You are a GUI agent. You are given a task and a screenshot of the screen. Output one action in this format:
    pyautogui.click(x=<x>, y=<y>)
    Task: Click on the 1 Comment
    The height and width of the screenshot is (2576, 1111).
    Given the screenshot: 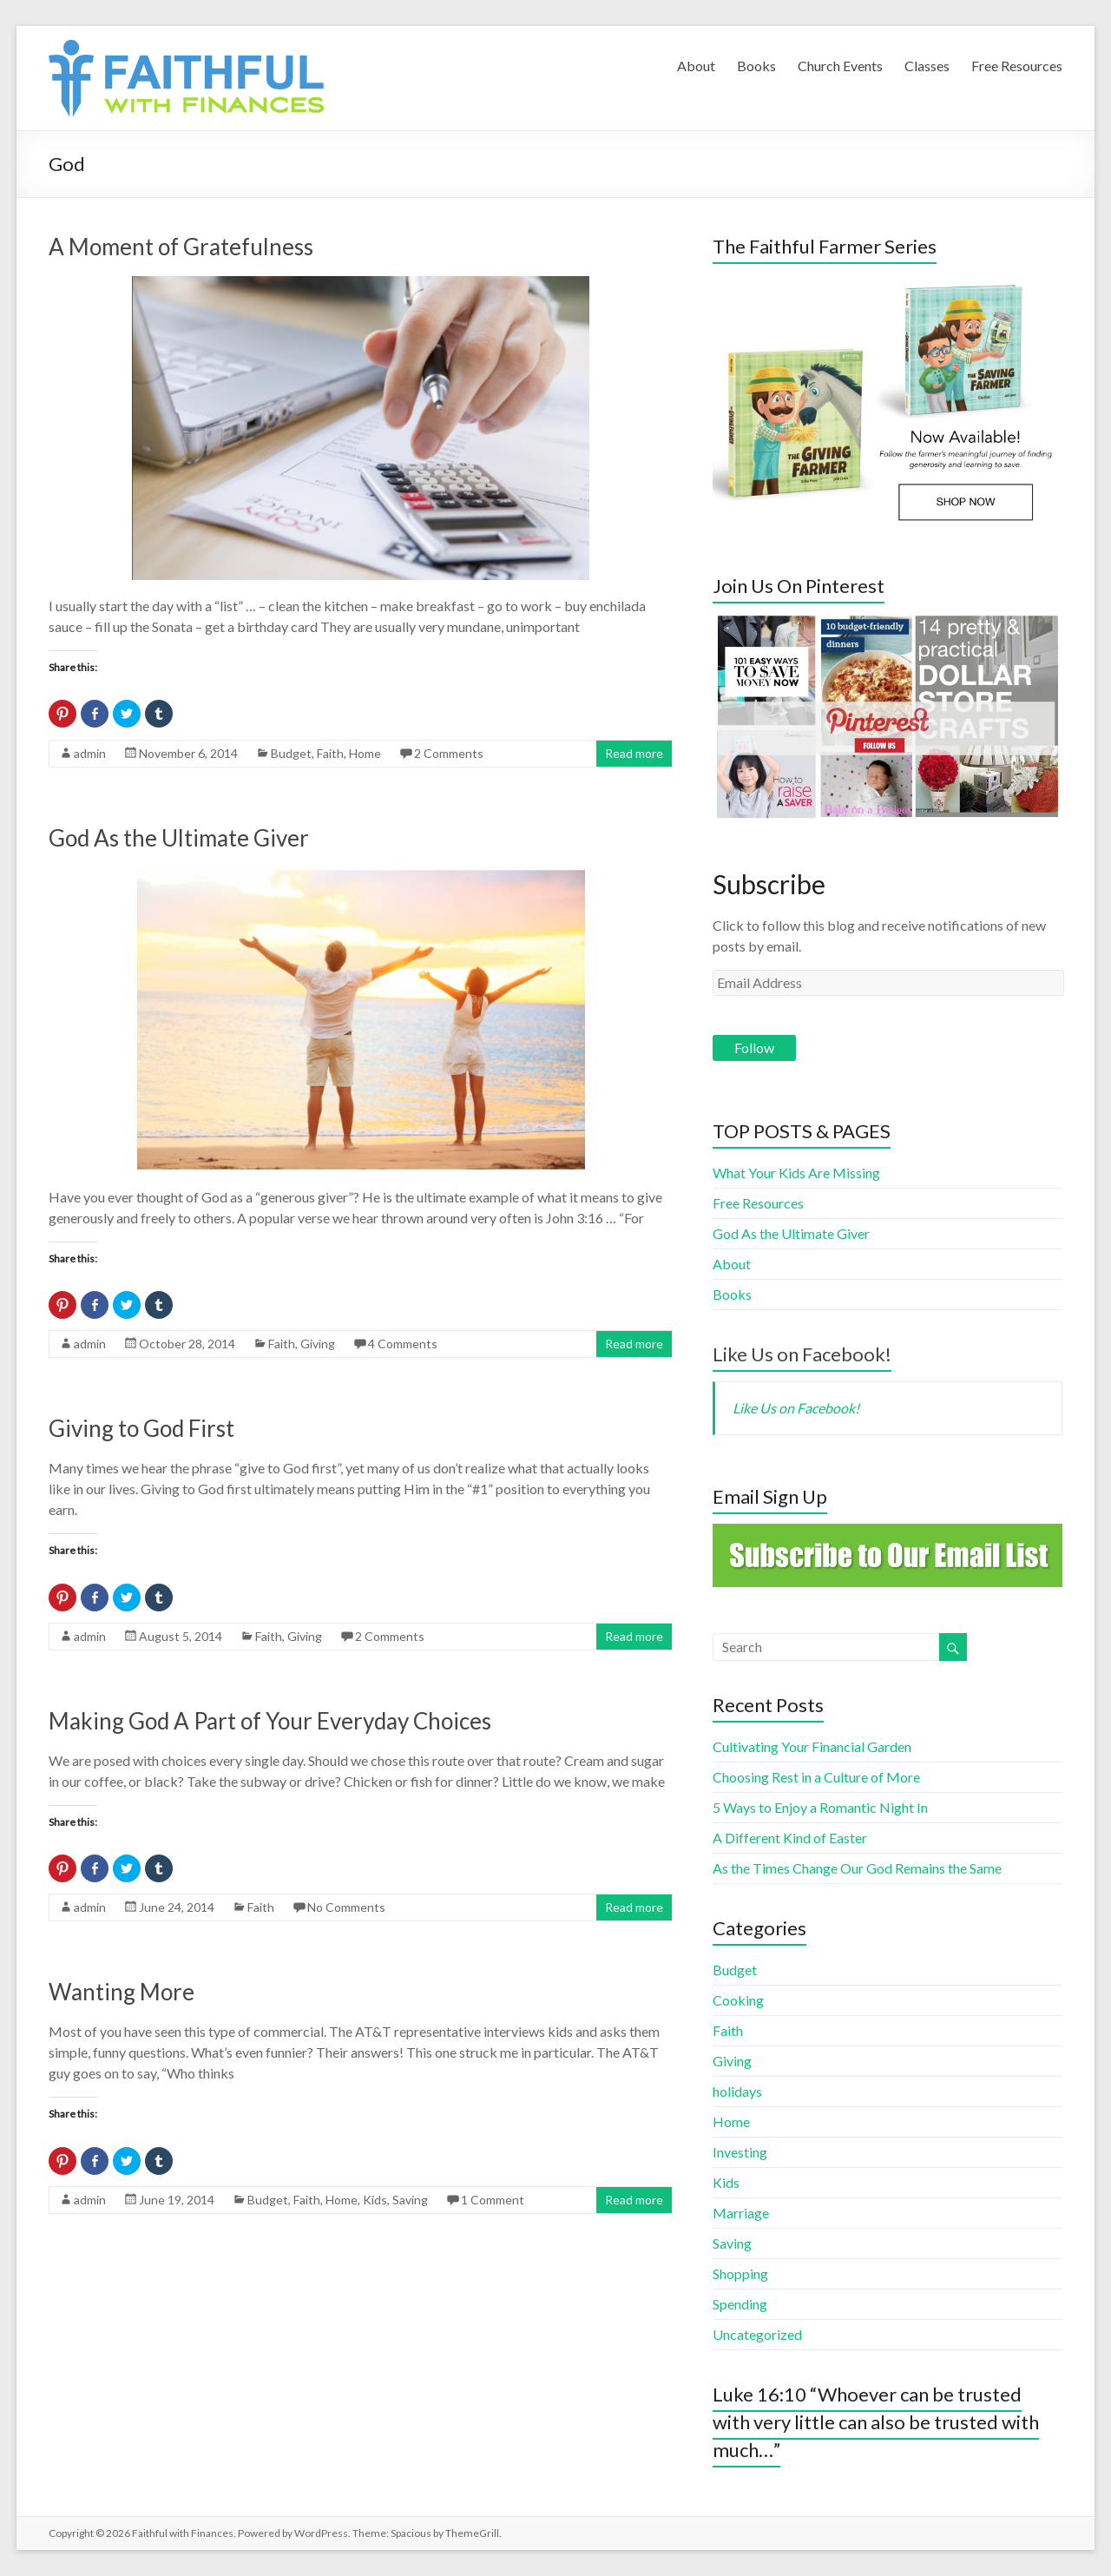 What is the action you would take?
    pyautogui.click(x=492, y=2199)
    